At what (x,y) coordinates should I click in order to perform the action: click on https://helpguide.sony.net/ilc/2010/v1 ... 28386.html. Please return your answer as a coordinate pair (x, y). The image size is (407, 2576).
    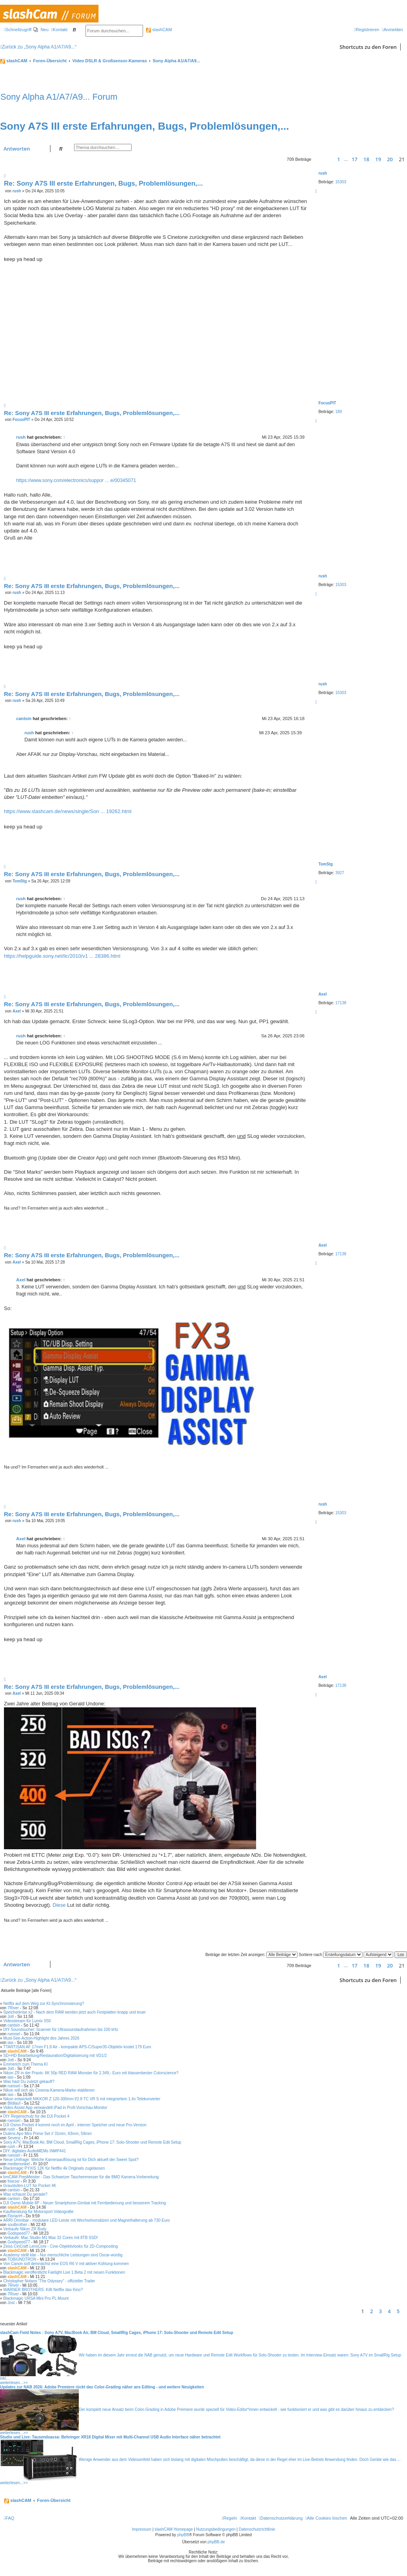
    Looking at the image, I should click on (62, 956).